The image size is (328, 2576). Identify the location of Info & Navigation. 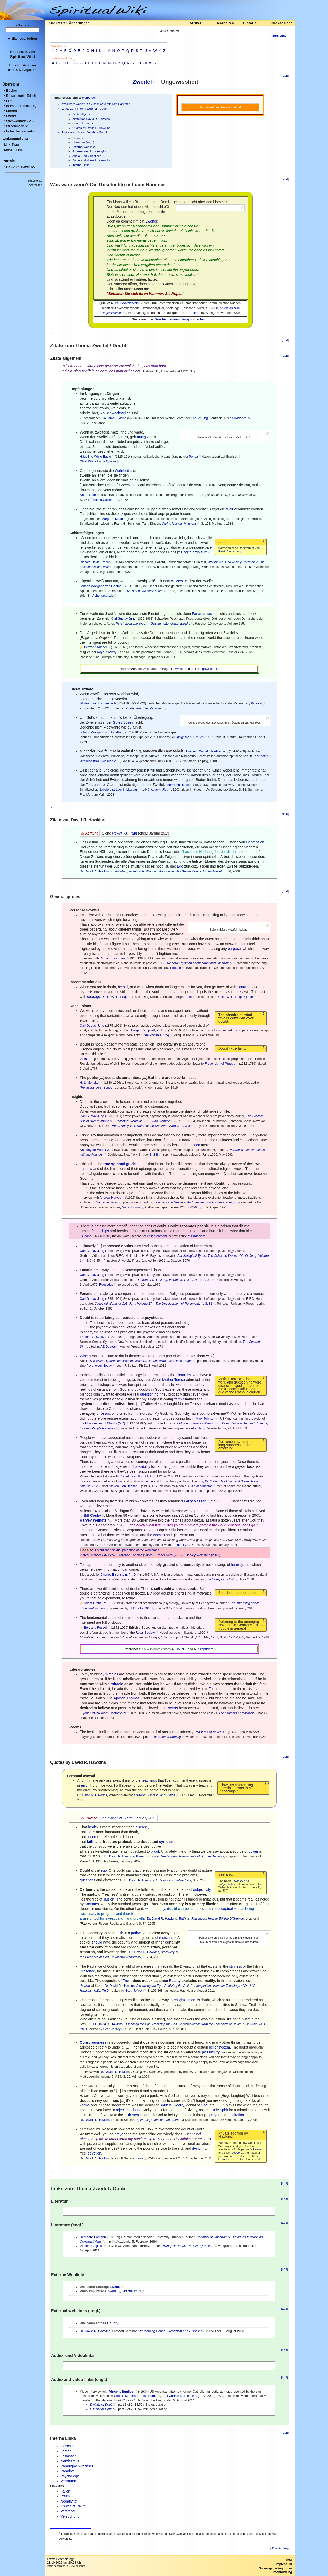
(22, 70).